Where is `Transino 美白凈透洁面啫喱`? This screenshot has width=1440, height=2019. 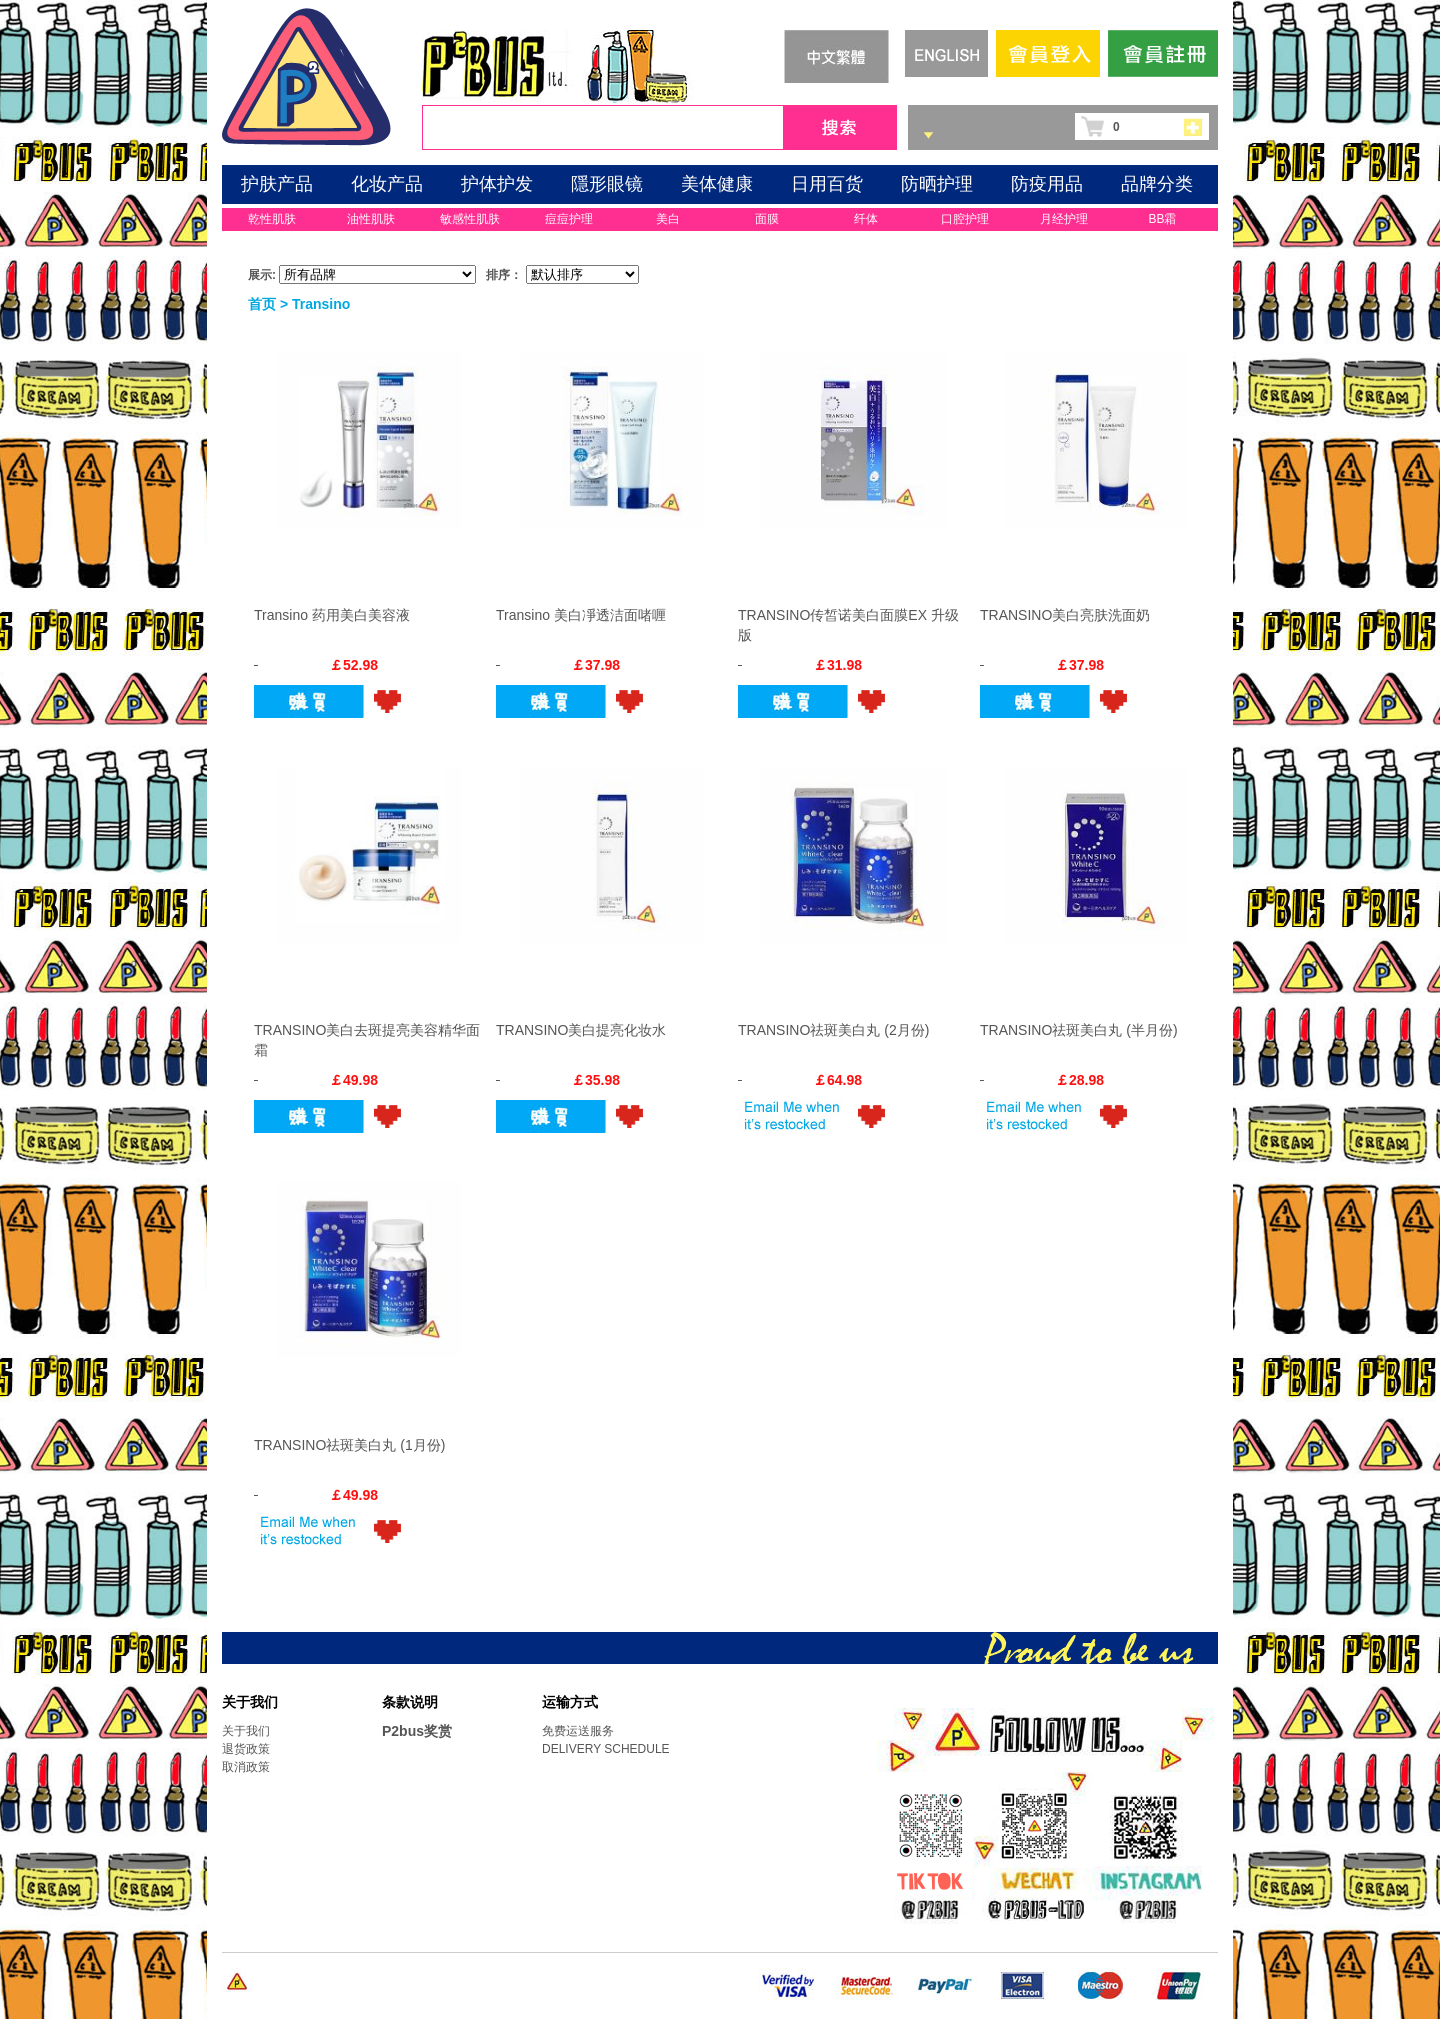 Transino 美白凈透洁面啫喱 is located at coordinates (581, 615).